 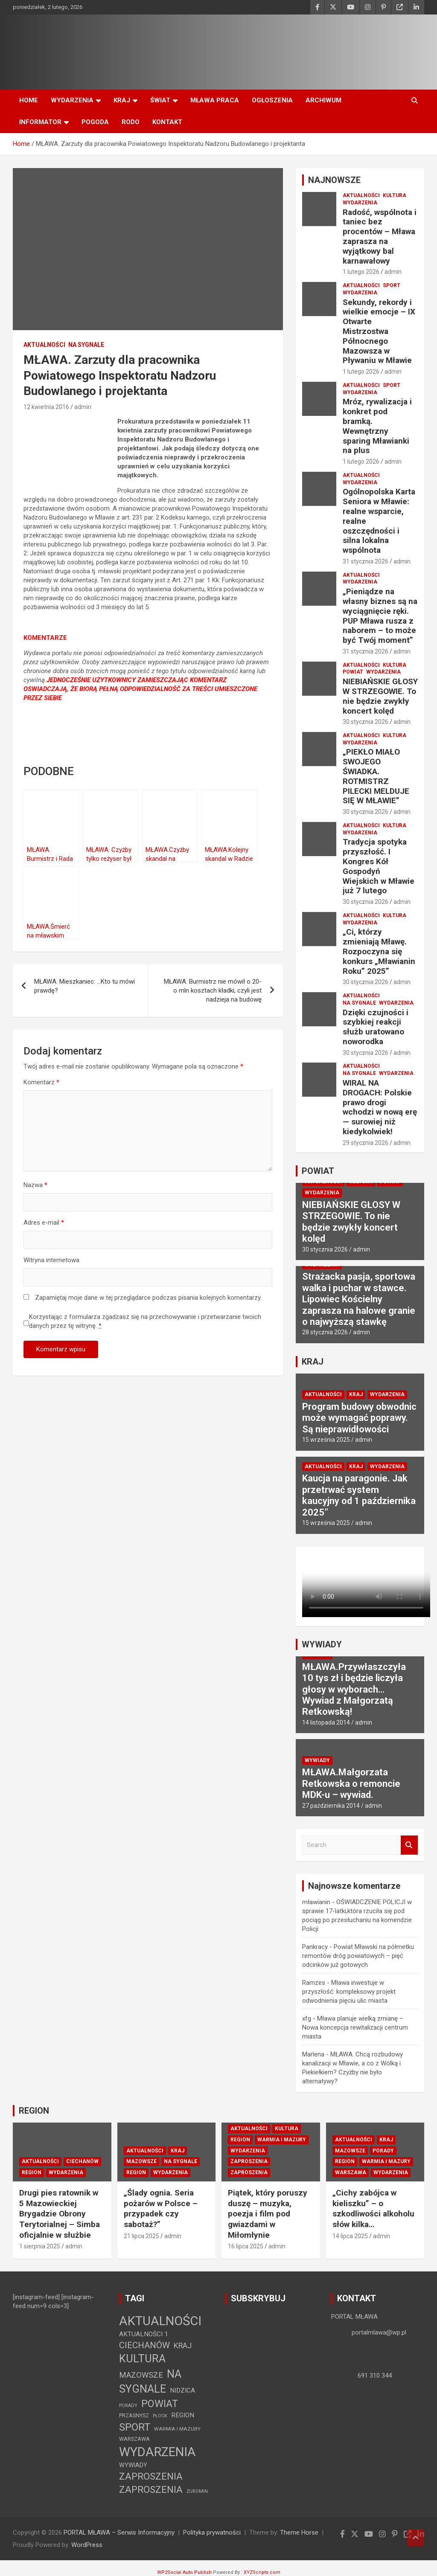 I want to click on 14 listopada 2014, so click(x=326, y=1722).